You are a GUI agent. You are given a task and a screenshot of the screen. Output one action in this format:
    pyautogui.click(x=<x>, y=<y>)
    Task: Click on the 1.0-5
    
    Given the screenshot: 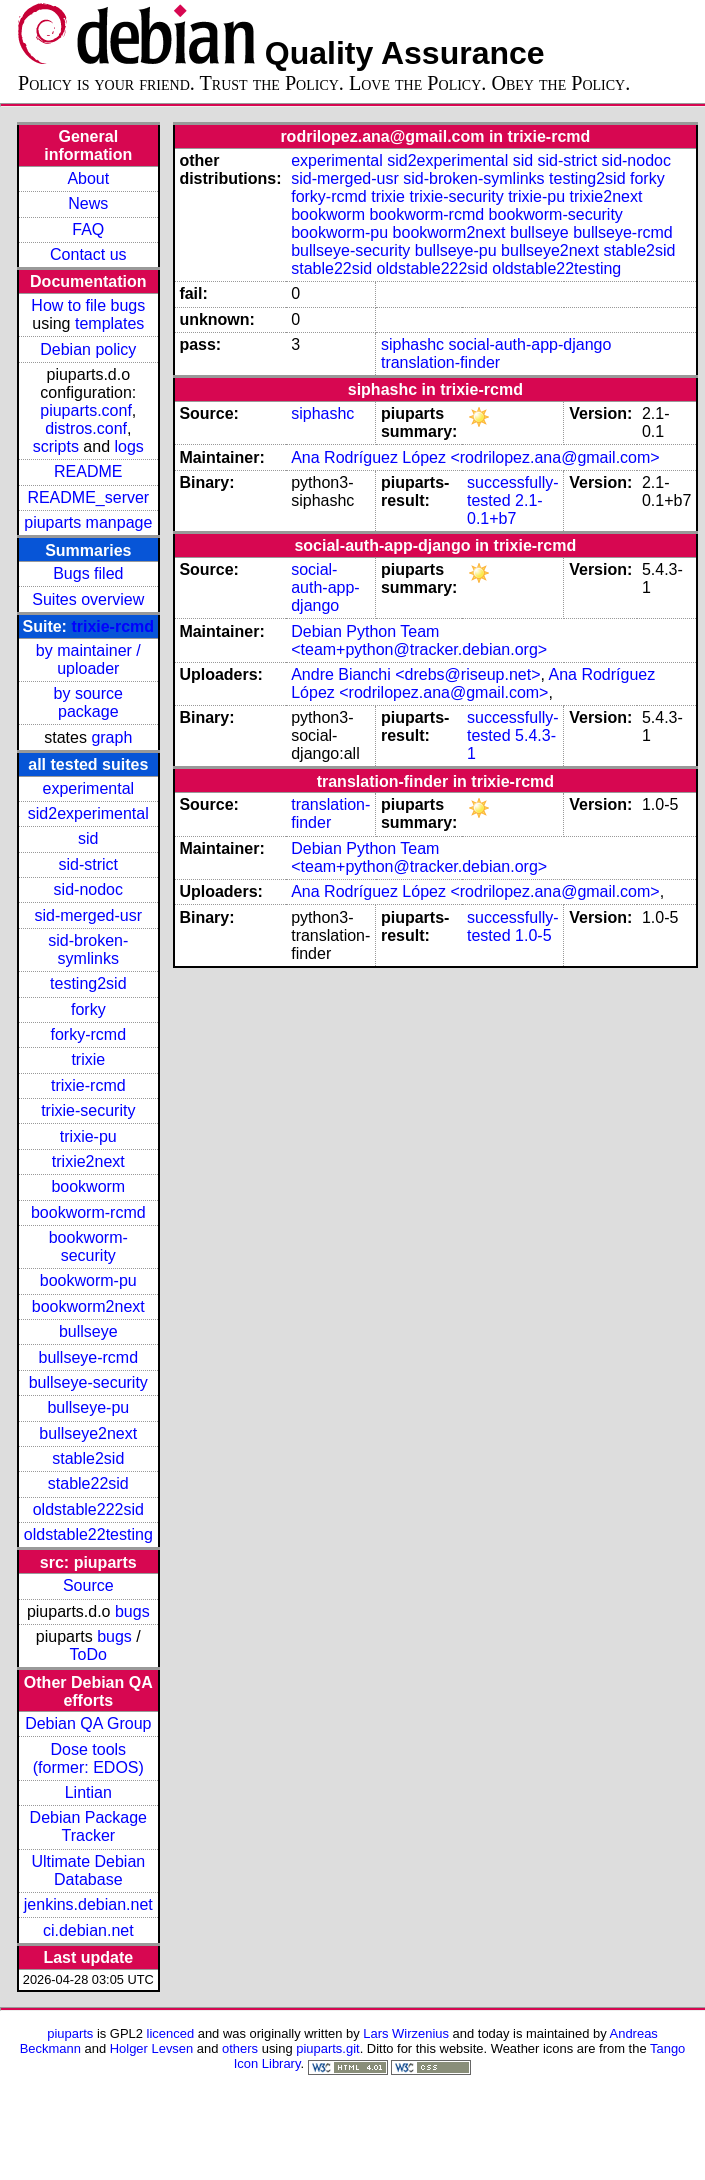 What is the action you would take?
    pyautogui.click(x=533, y=935)
    